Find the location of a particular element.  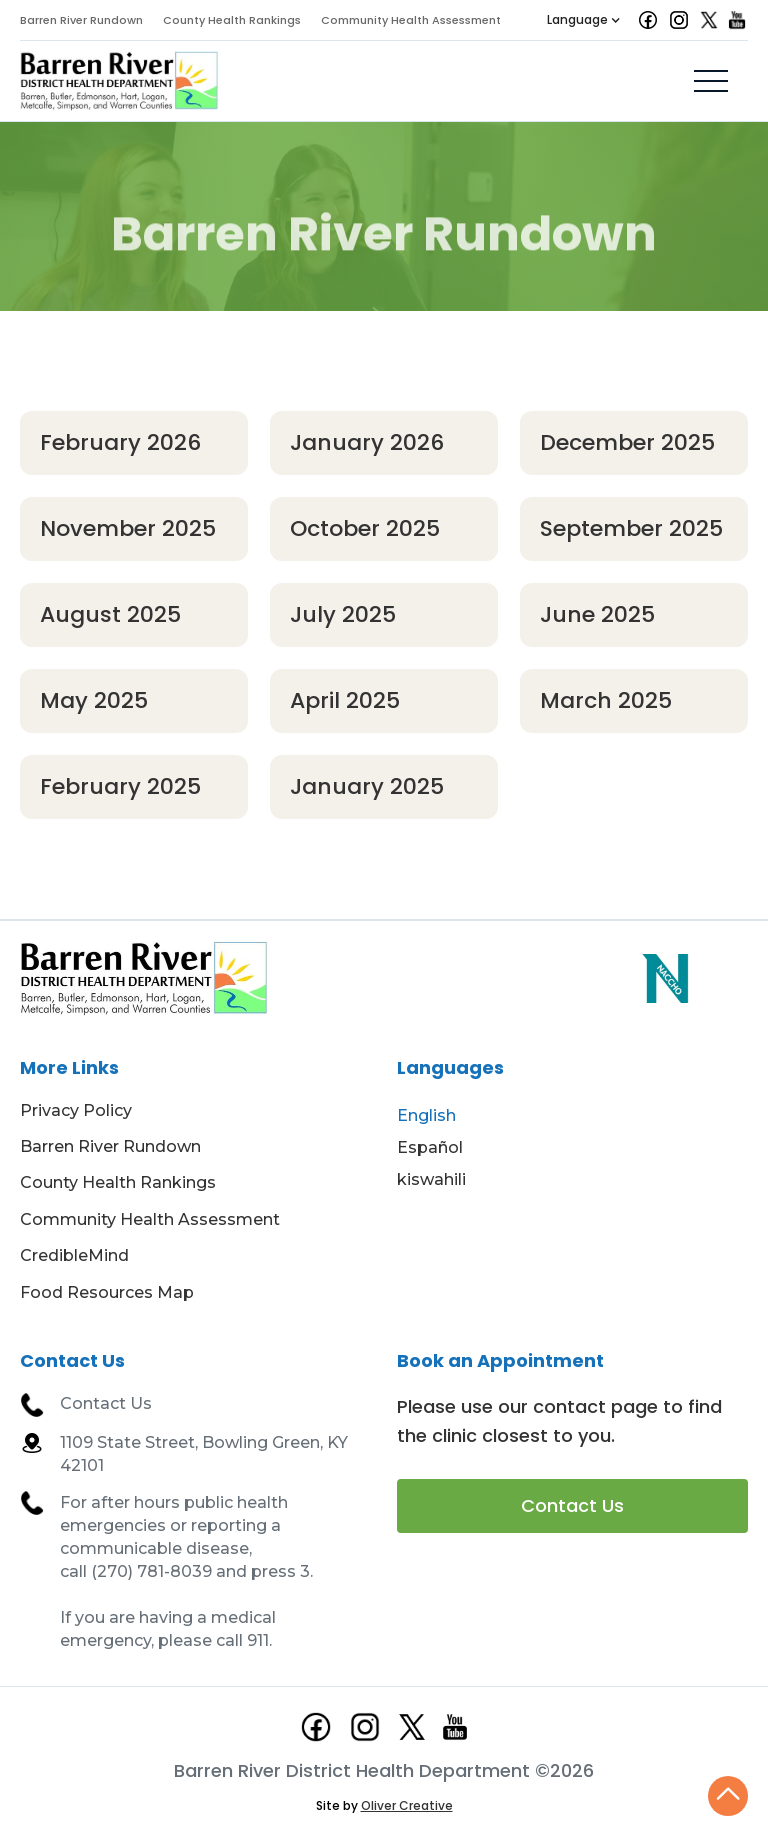

January 2026 is located at coordinates (367, 442).